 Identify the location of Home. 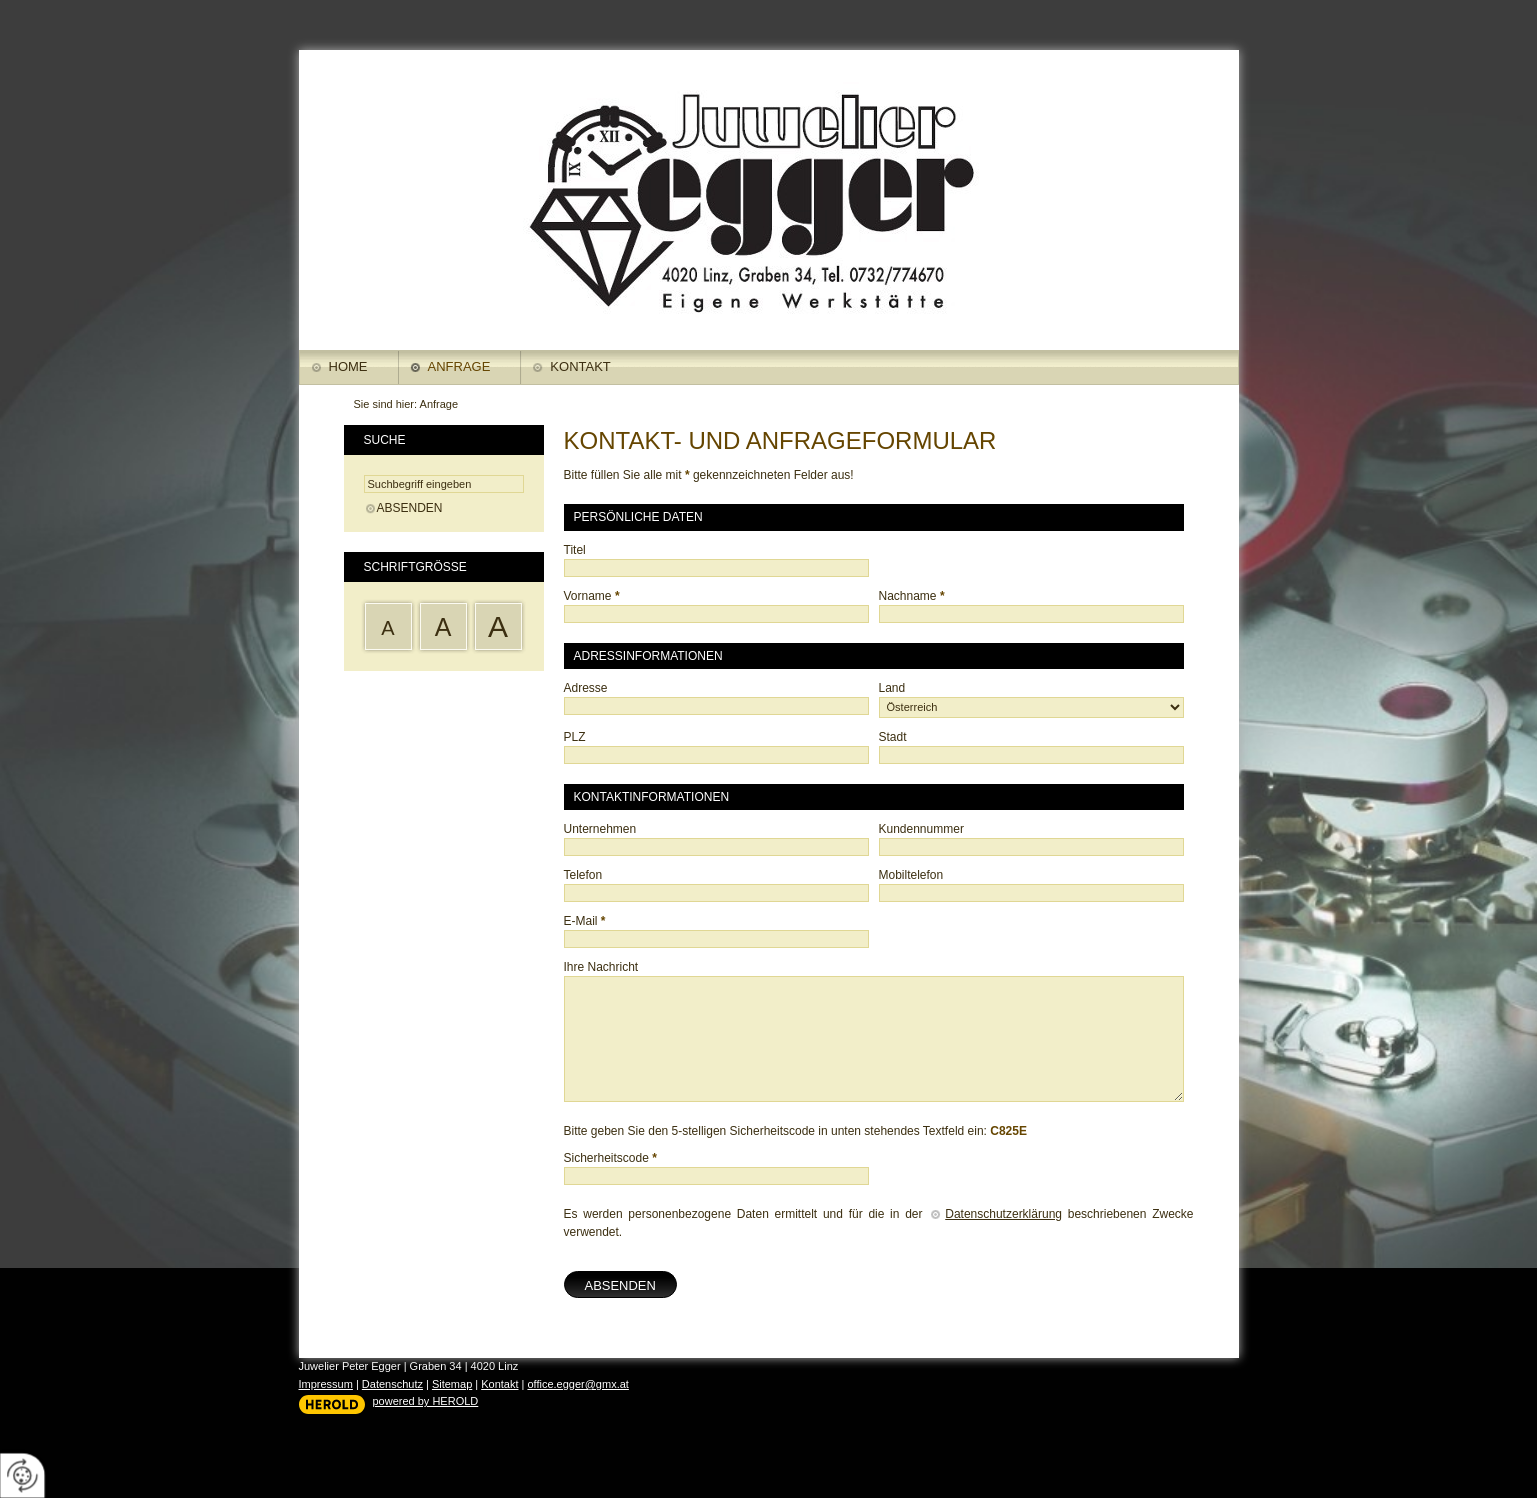
(348, 366).